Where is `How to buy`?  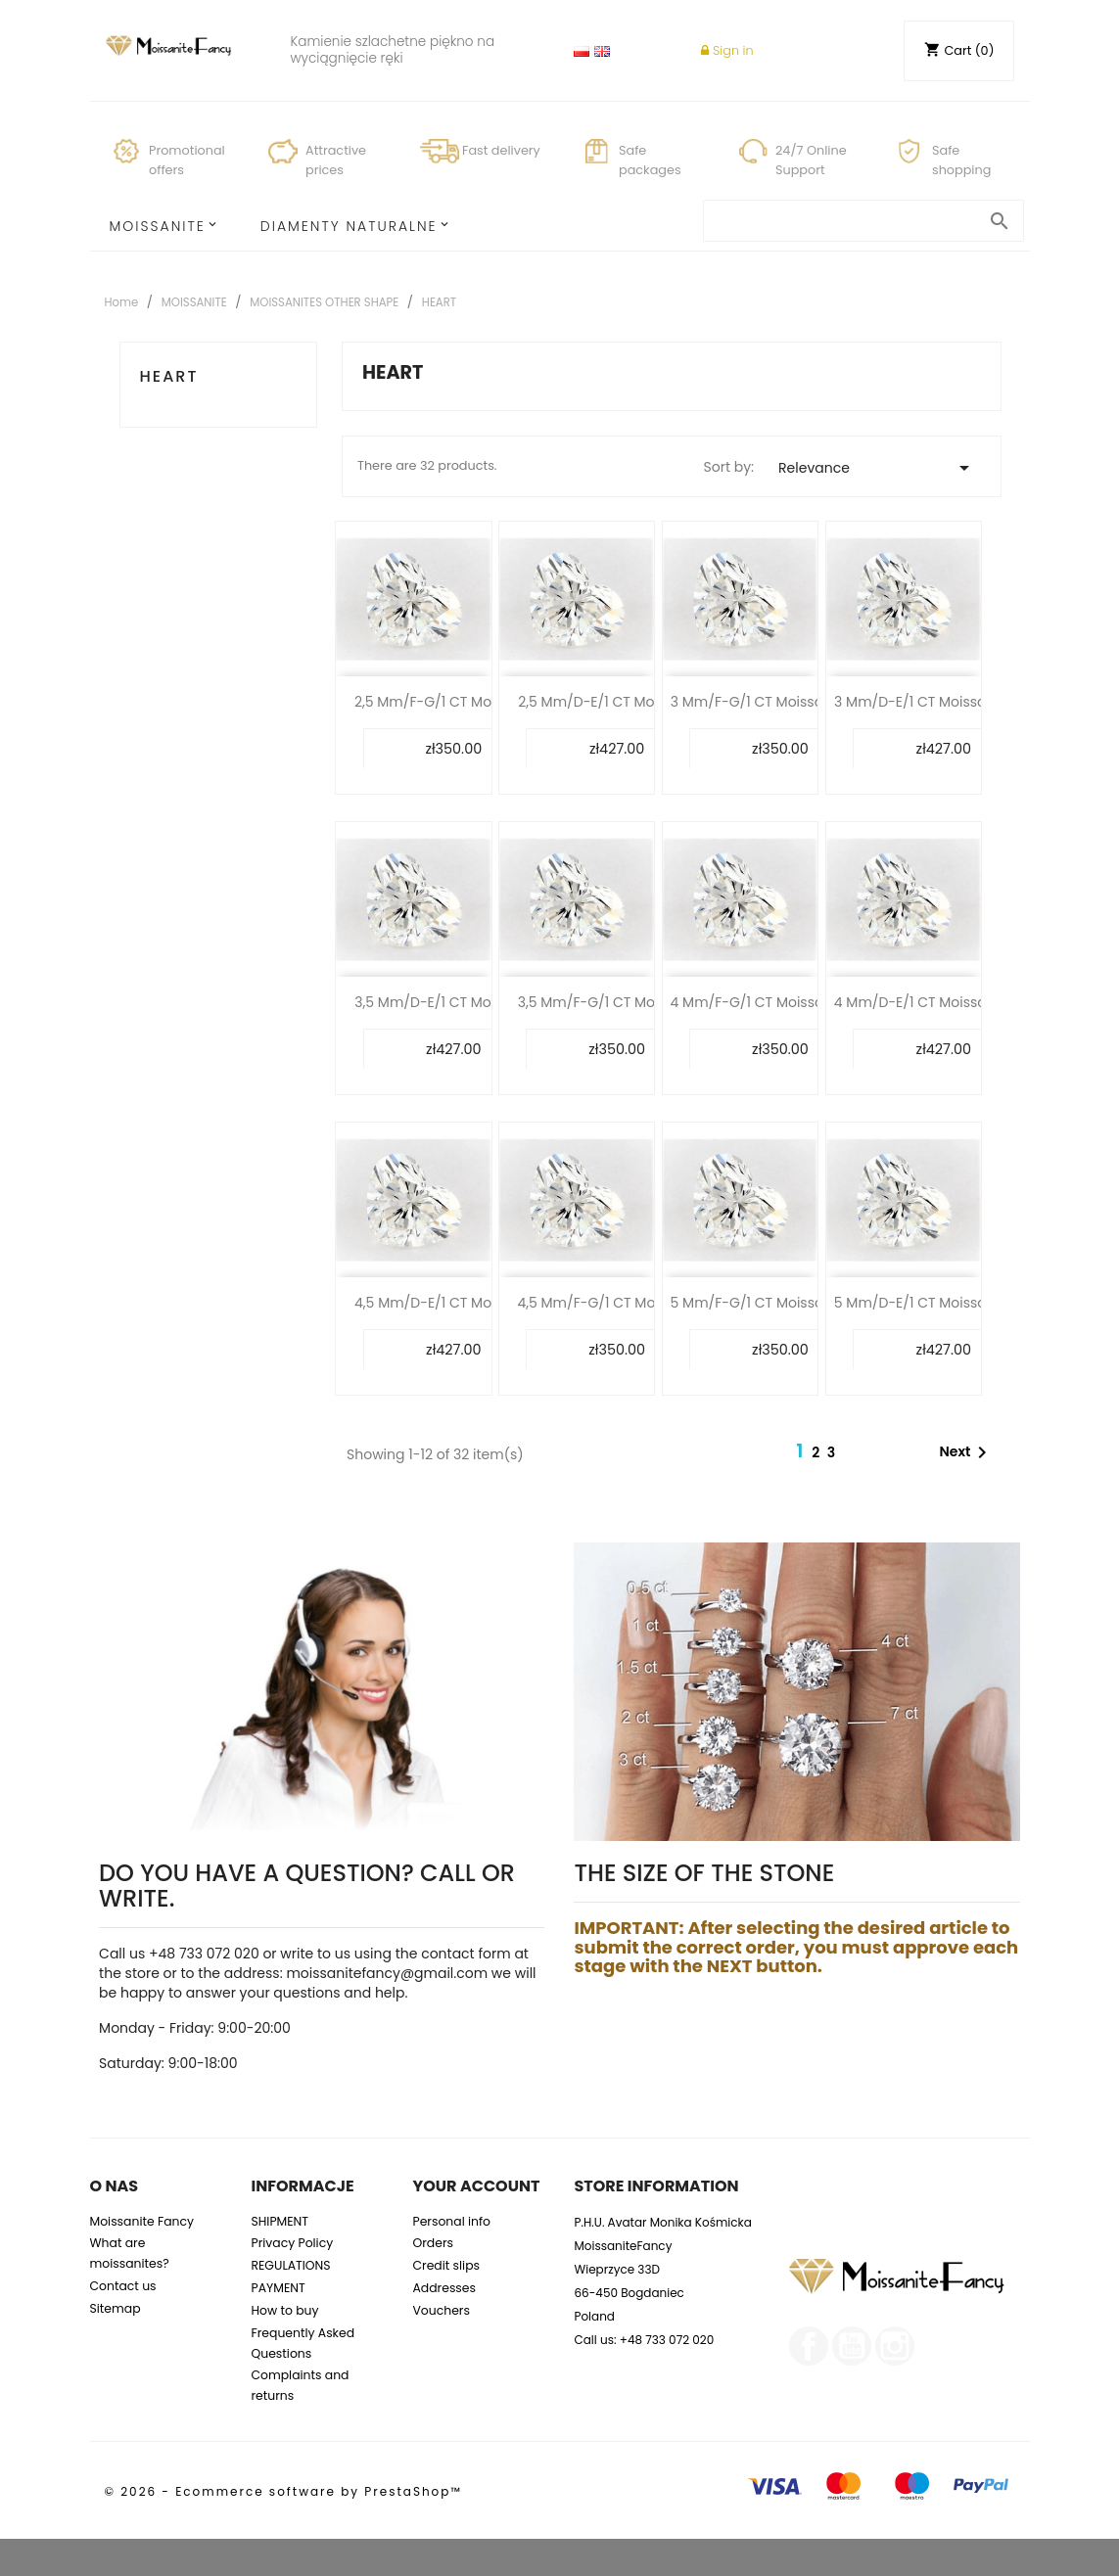 How to buy is located at coordinates (284, 2310).